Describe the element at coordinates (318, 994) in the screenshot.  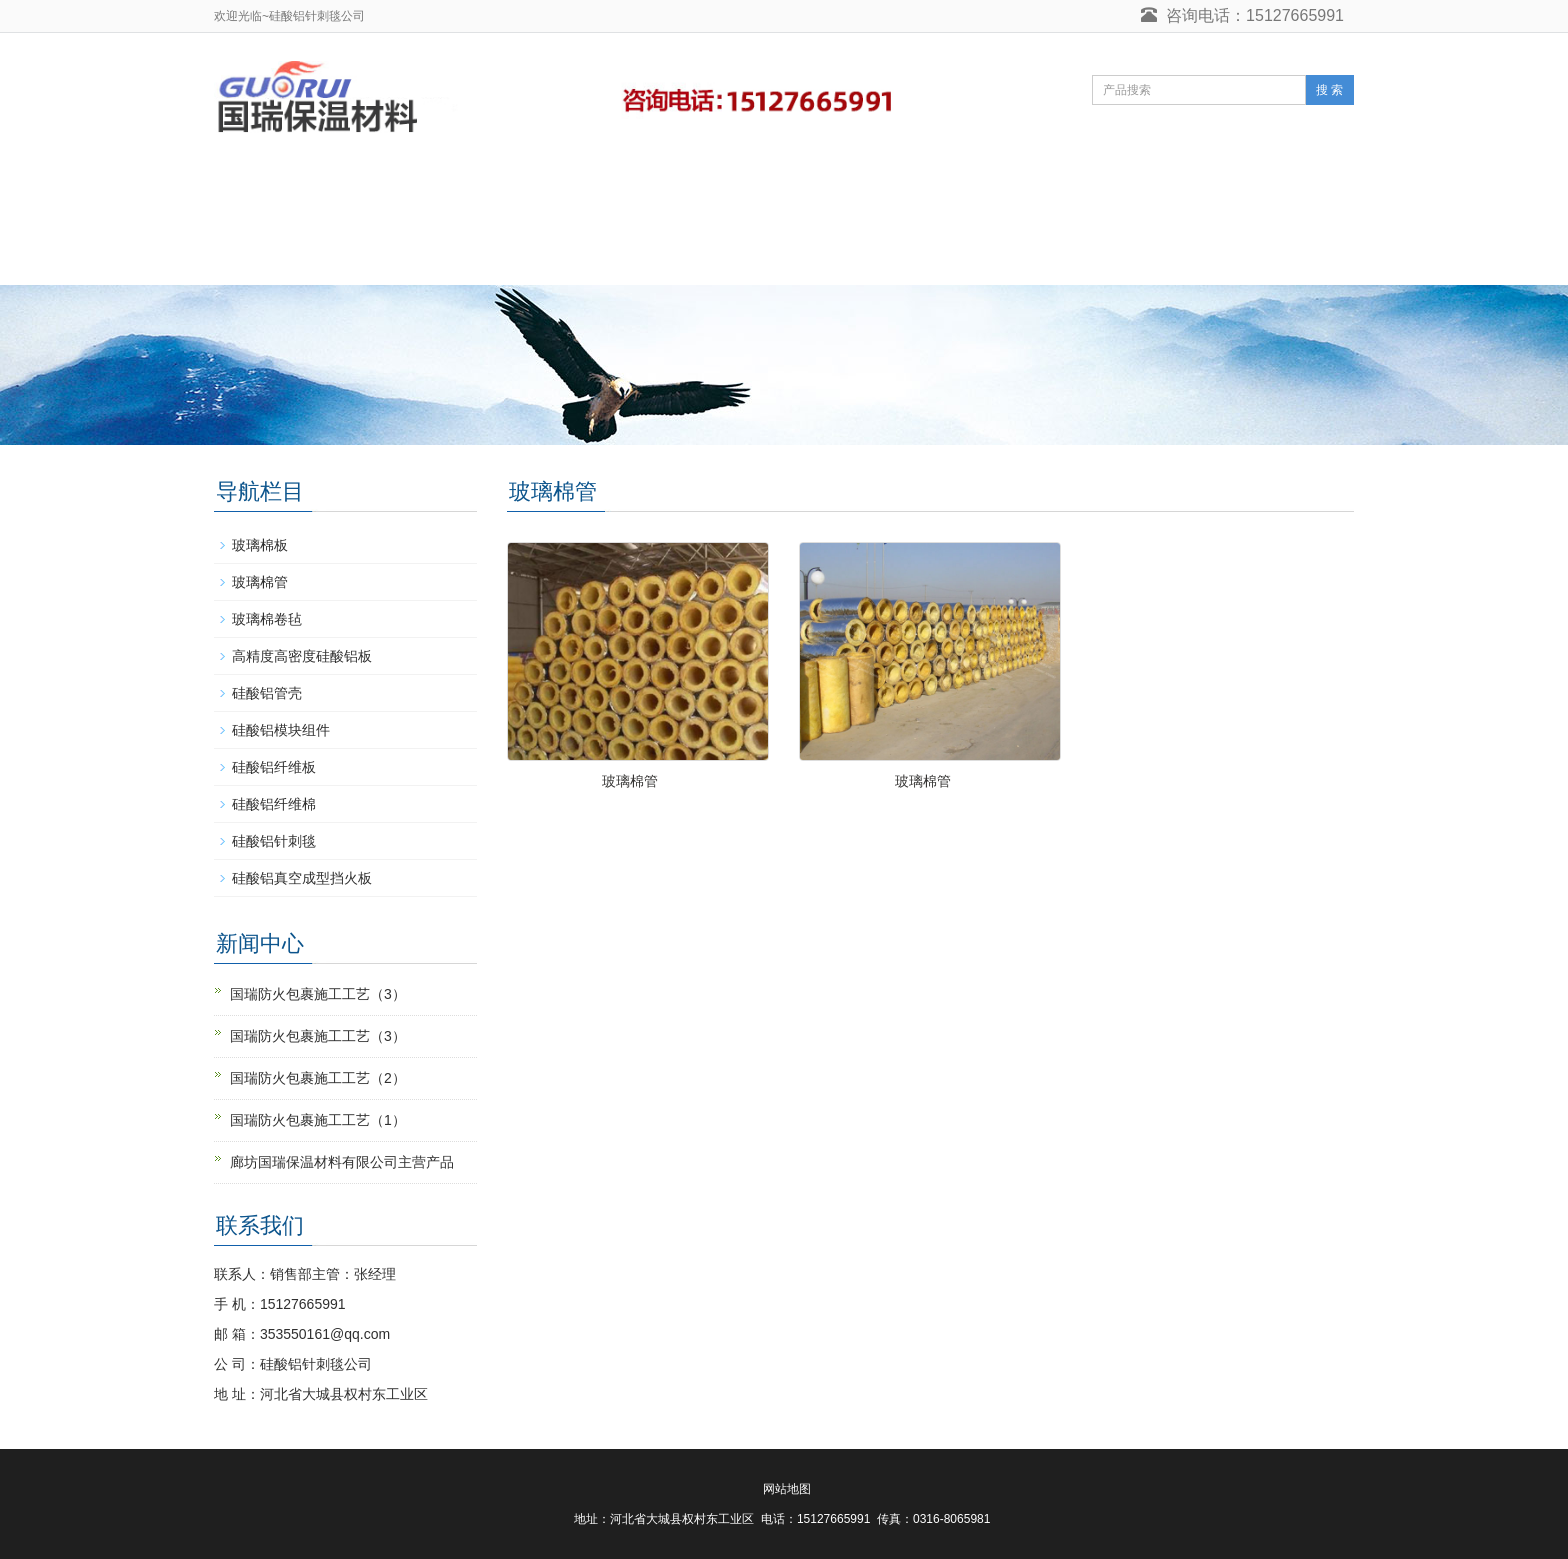
I see `国瑞防火包裹施工工艺（3）` at that location.